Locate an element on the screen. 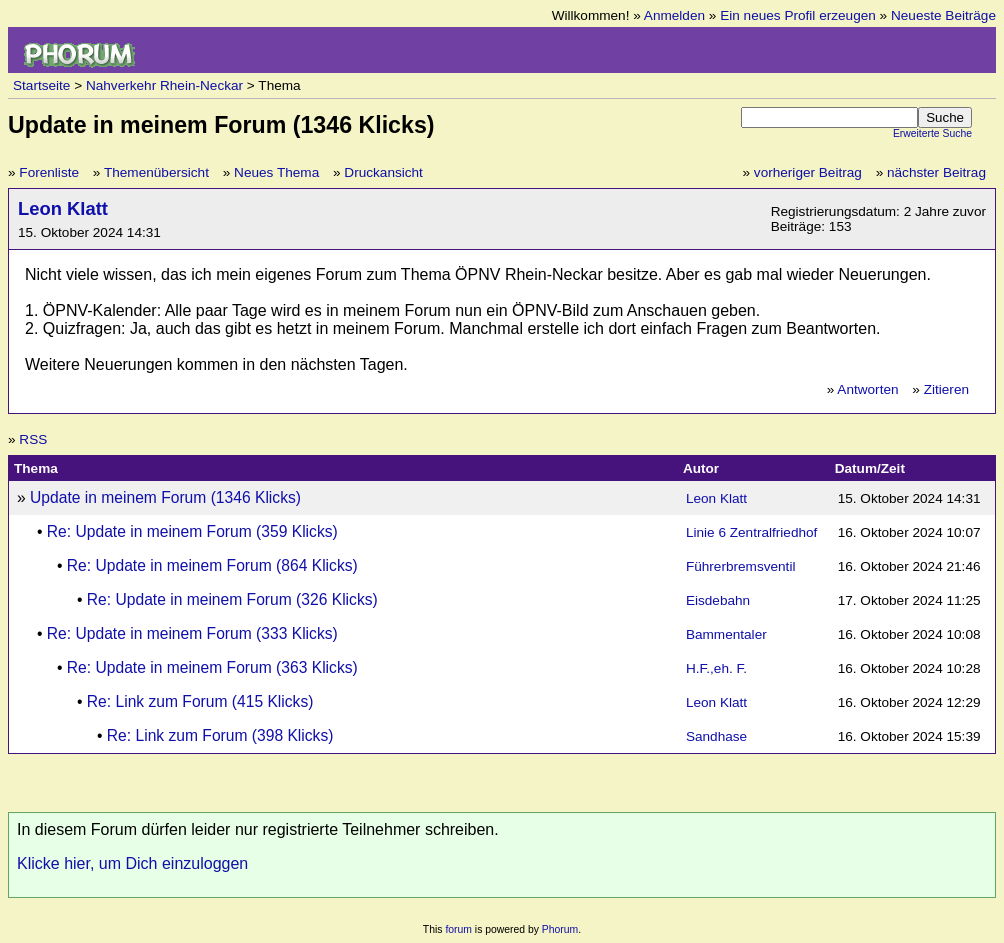 The width and height of the screenshot is (1004, 943). Anmelden is located at coordinates (674, 15).